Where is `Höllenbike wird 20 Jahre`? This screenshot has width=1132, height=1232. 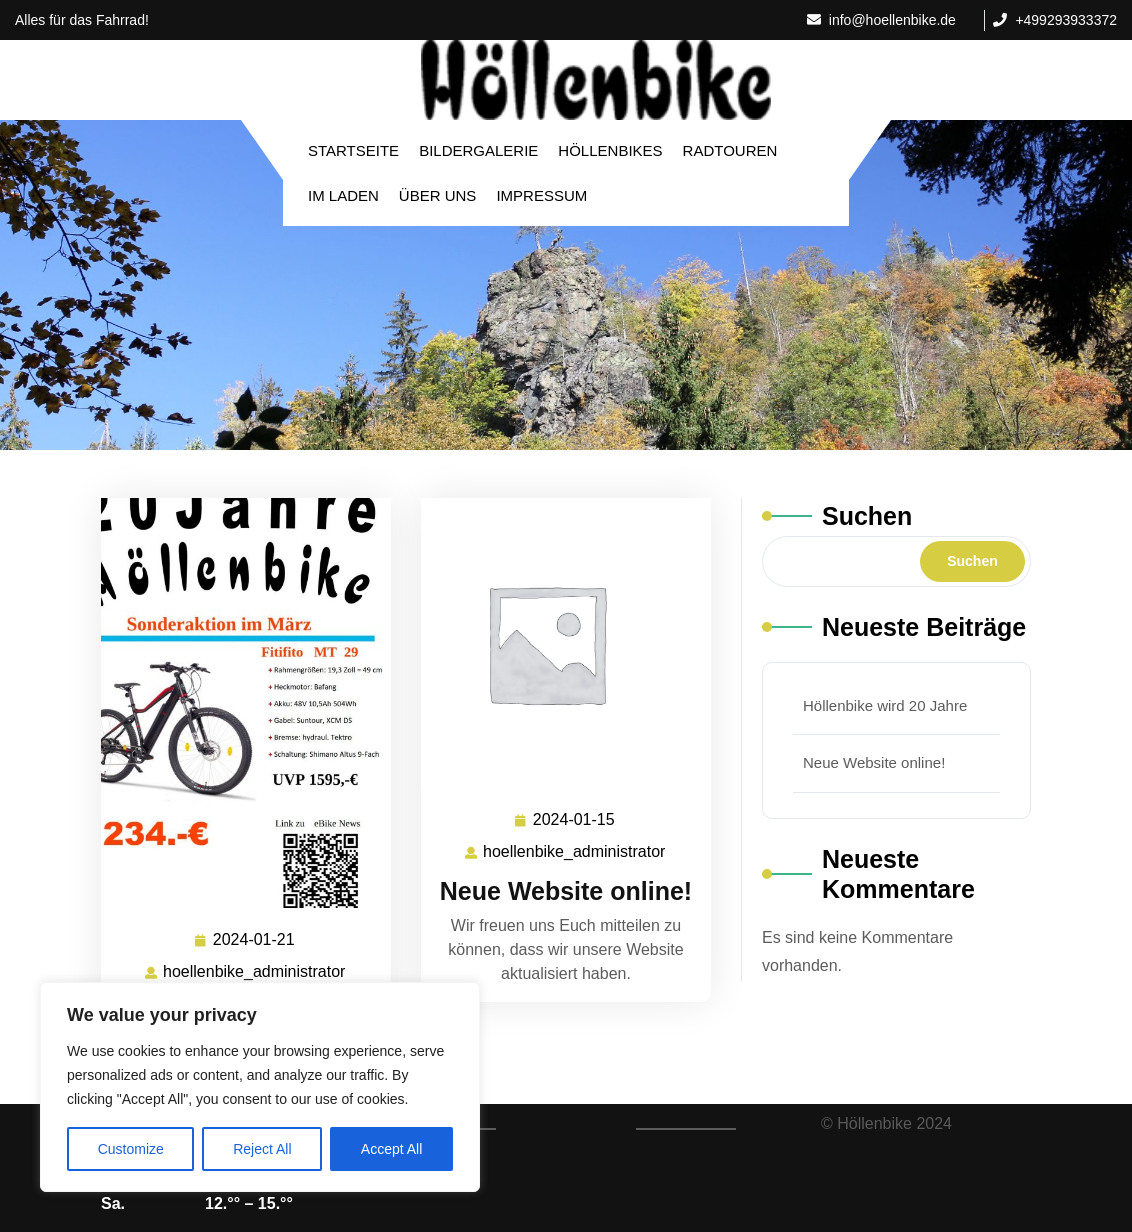
Höllenbike wird 20 Jahre is located at coordinates (885, 705).